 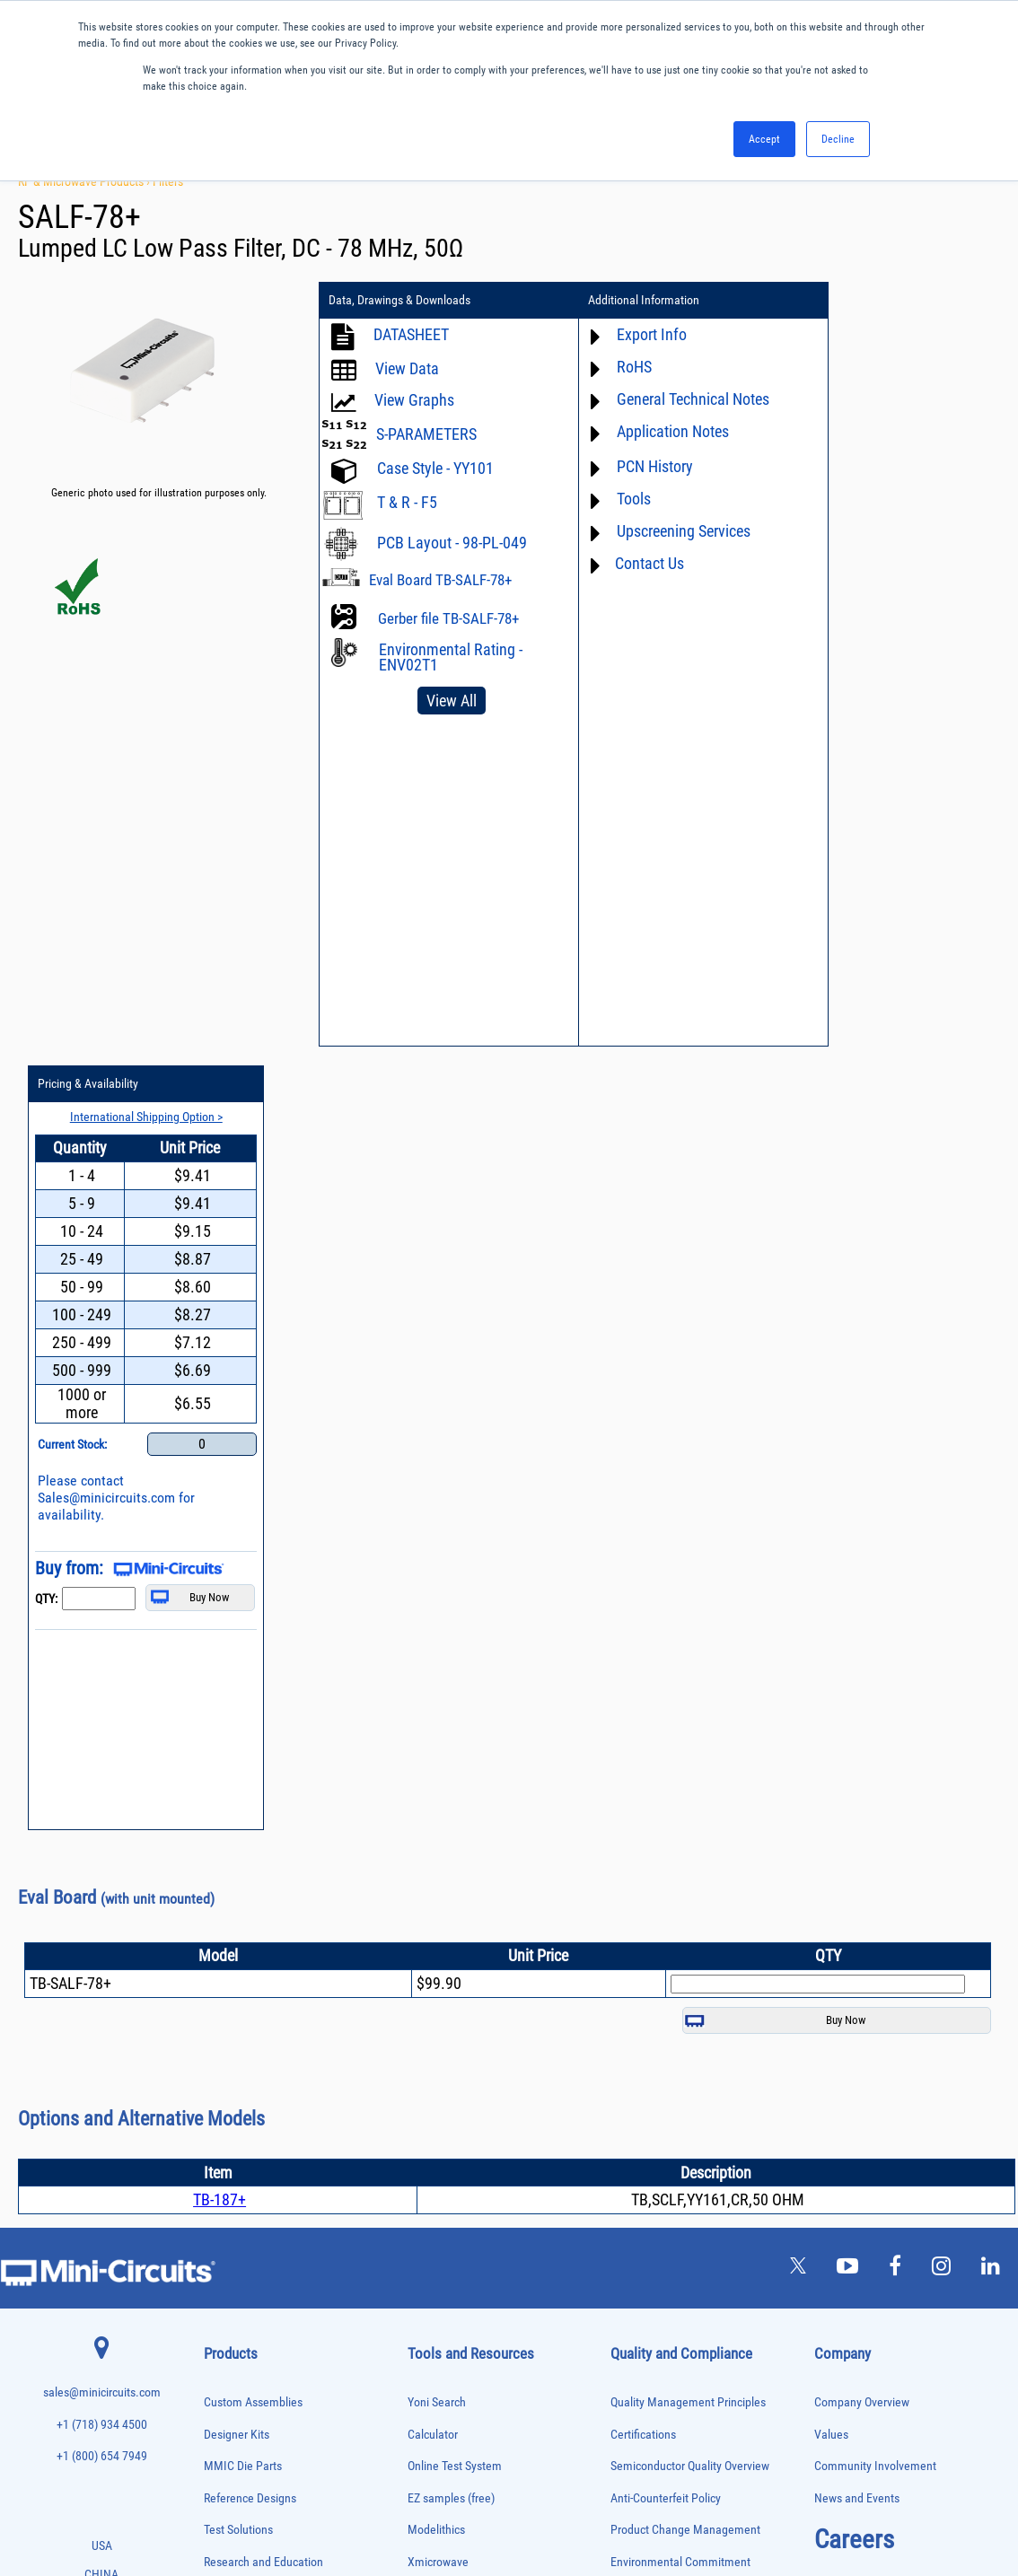 I want to click on PRIVACY POLICY, so click(x=500, y=2502).